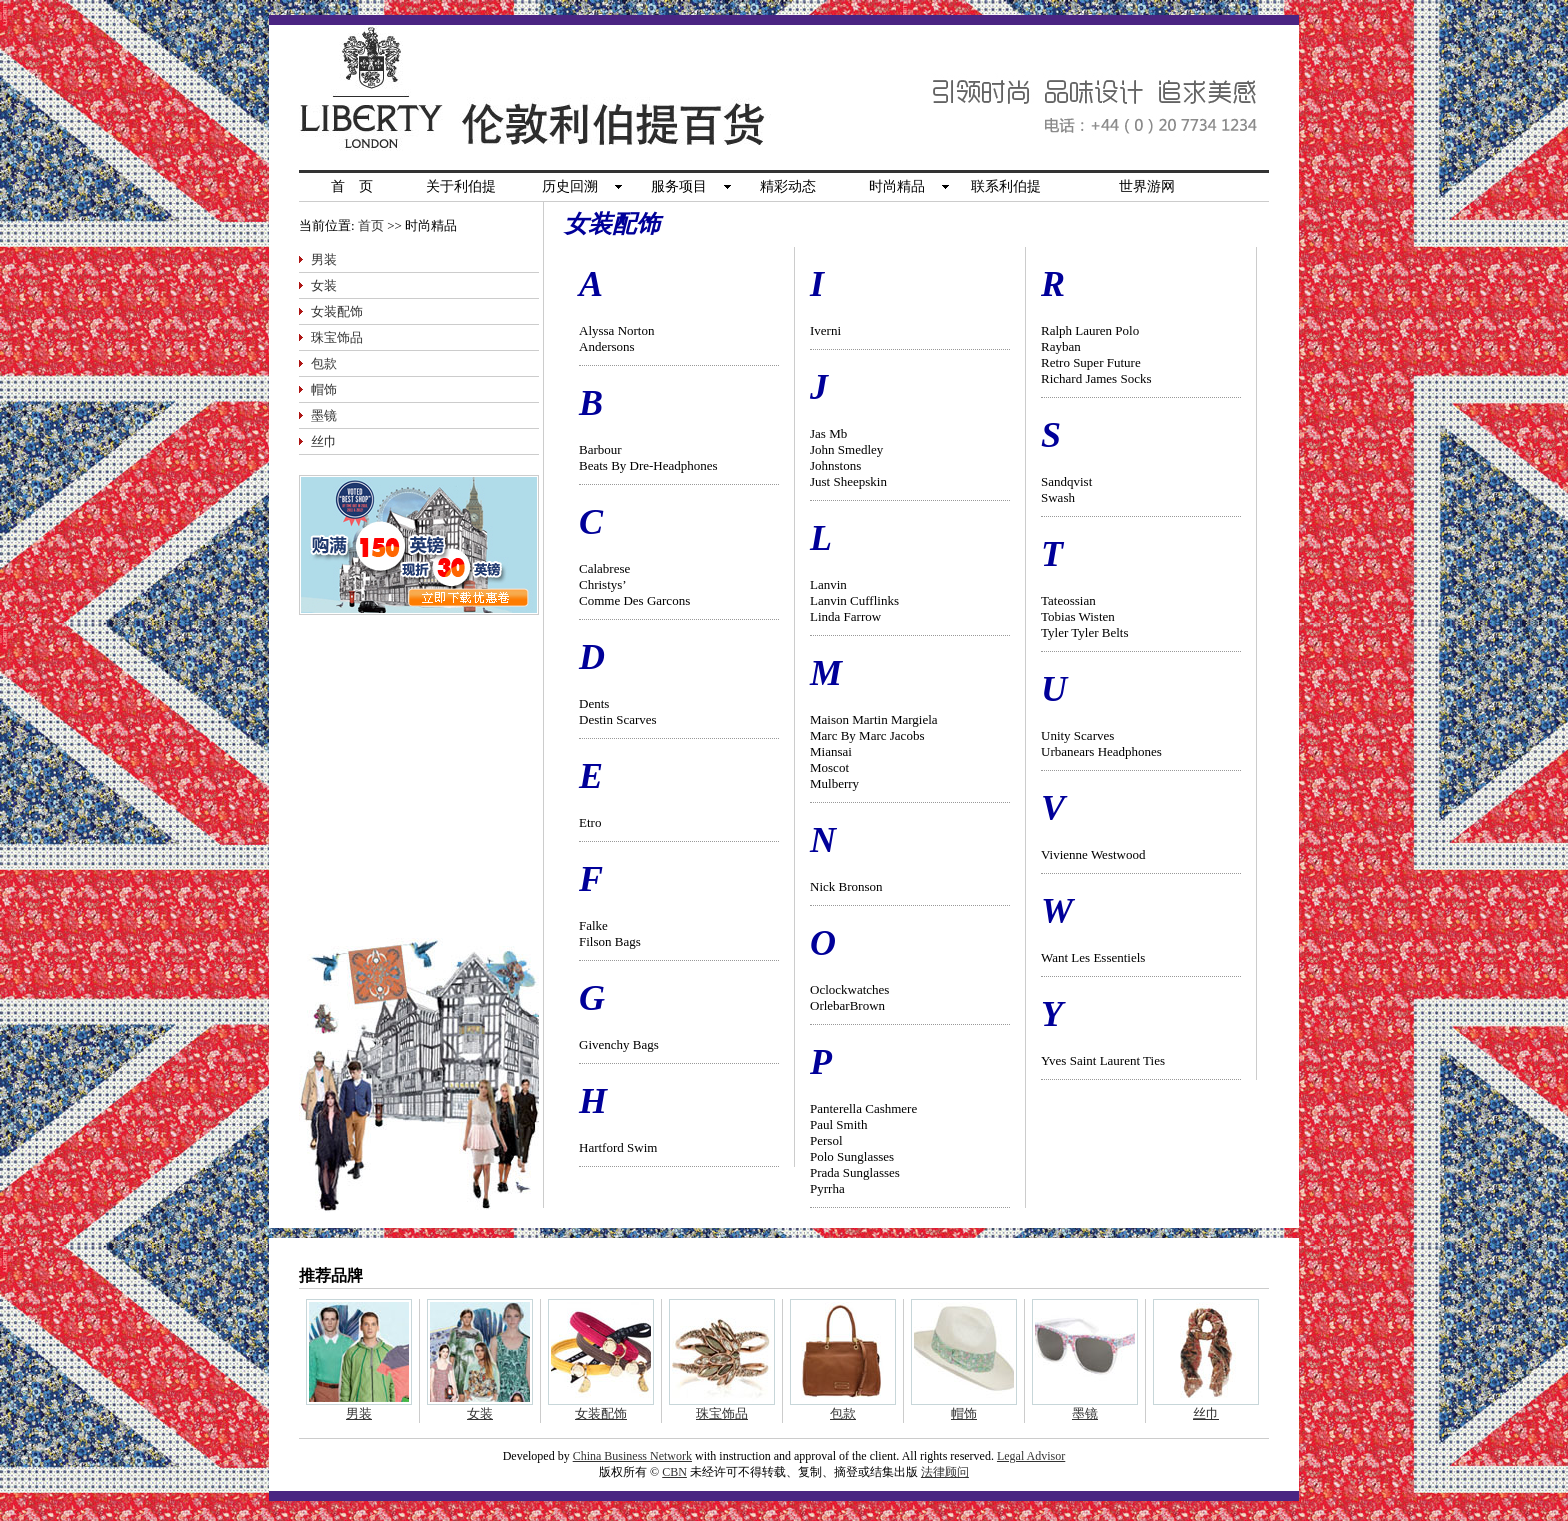 This screenshot has width=1568, height=1521. What do you see at coordinates (337, 311) in the screenshot?
I see `女装配饰` at bounding box center [337, 311].